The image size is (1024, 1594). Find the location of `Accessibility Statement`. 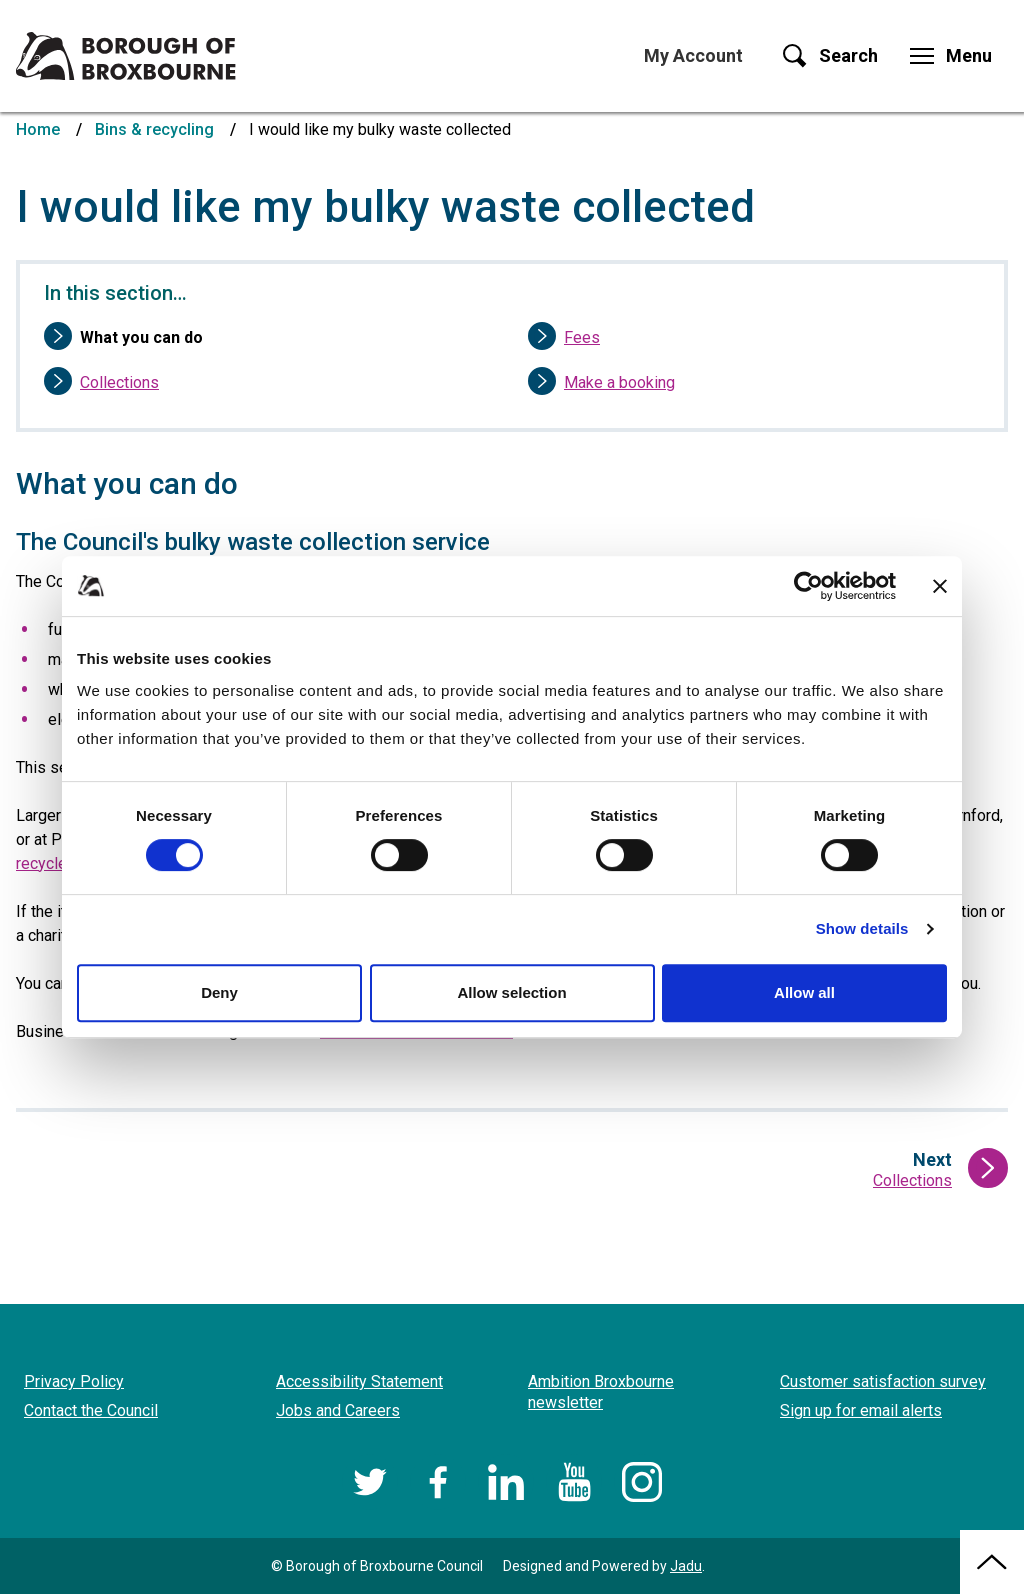

Accessibility Statement is located at coordinates (359, 1381).